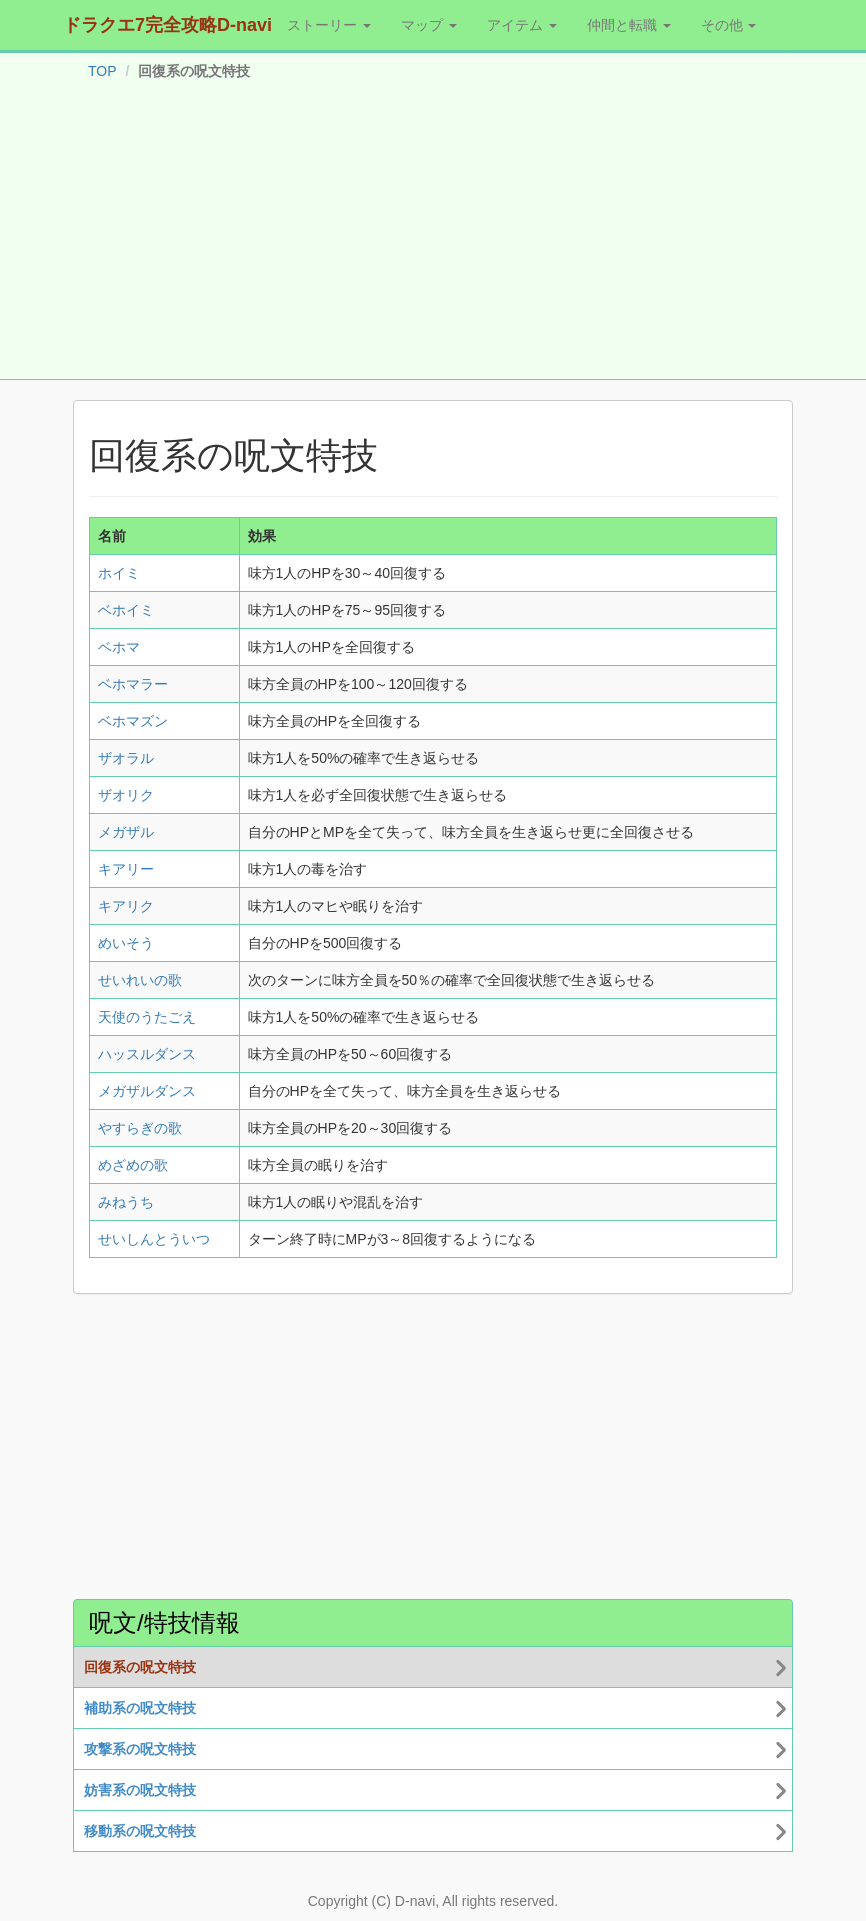  I want to click on マップ, so click(429, 25).